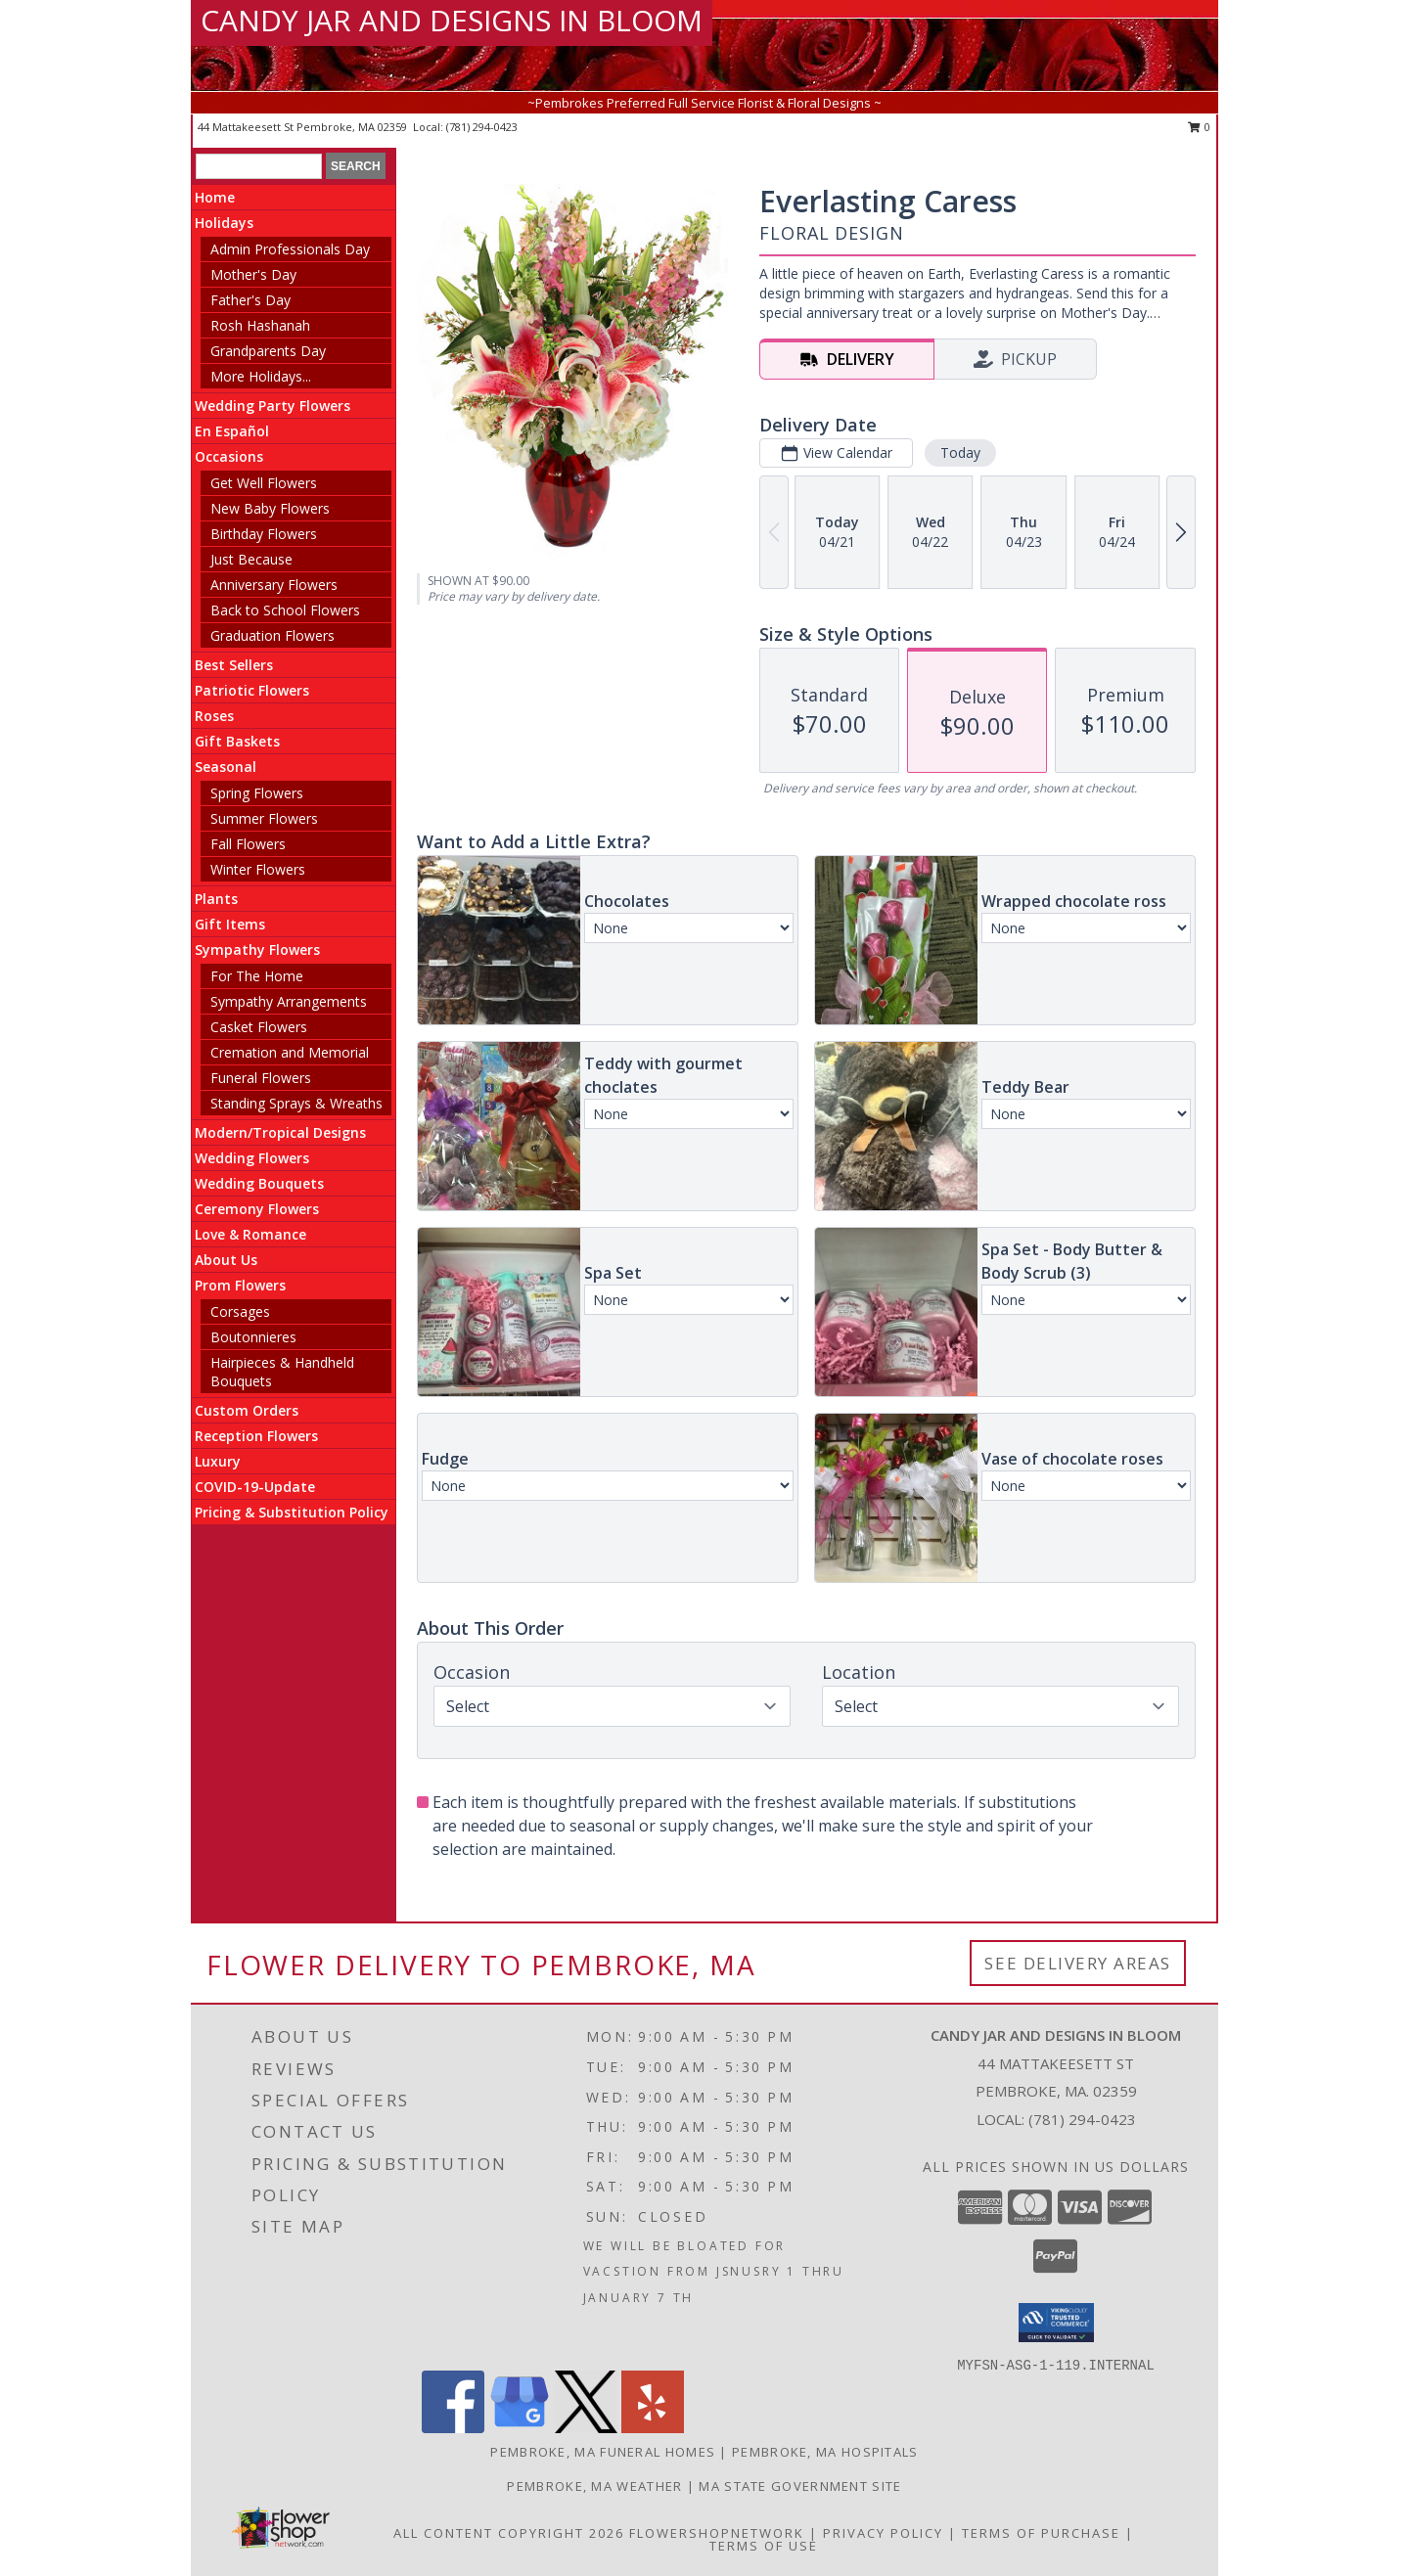 The image size is (1409, 2576). I want to click on Sympathy Arrangements, so click(288, 1001).